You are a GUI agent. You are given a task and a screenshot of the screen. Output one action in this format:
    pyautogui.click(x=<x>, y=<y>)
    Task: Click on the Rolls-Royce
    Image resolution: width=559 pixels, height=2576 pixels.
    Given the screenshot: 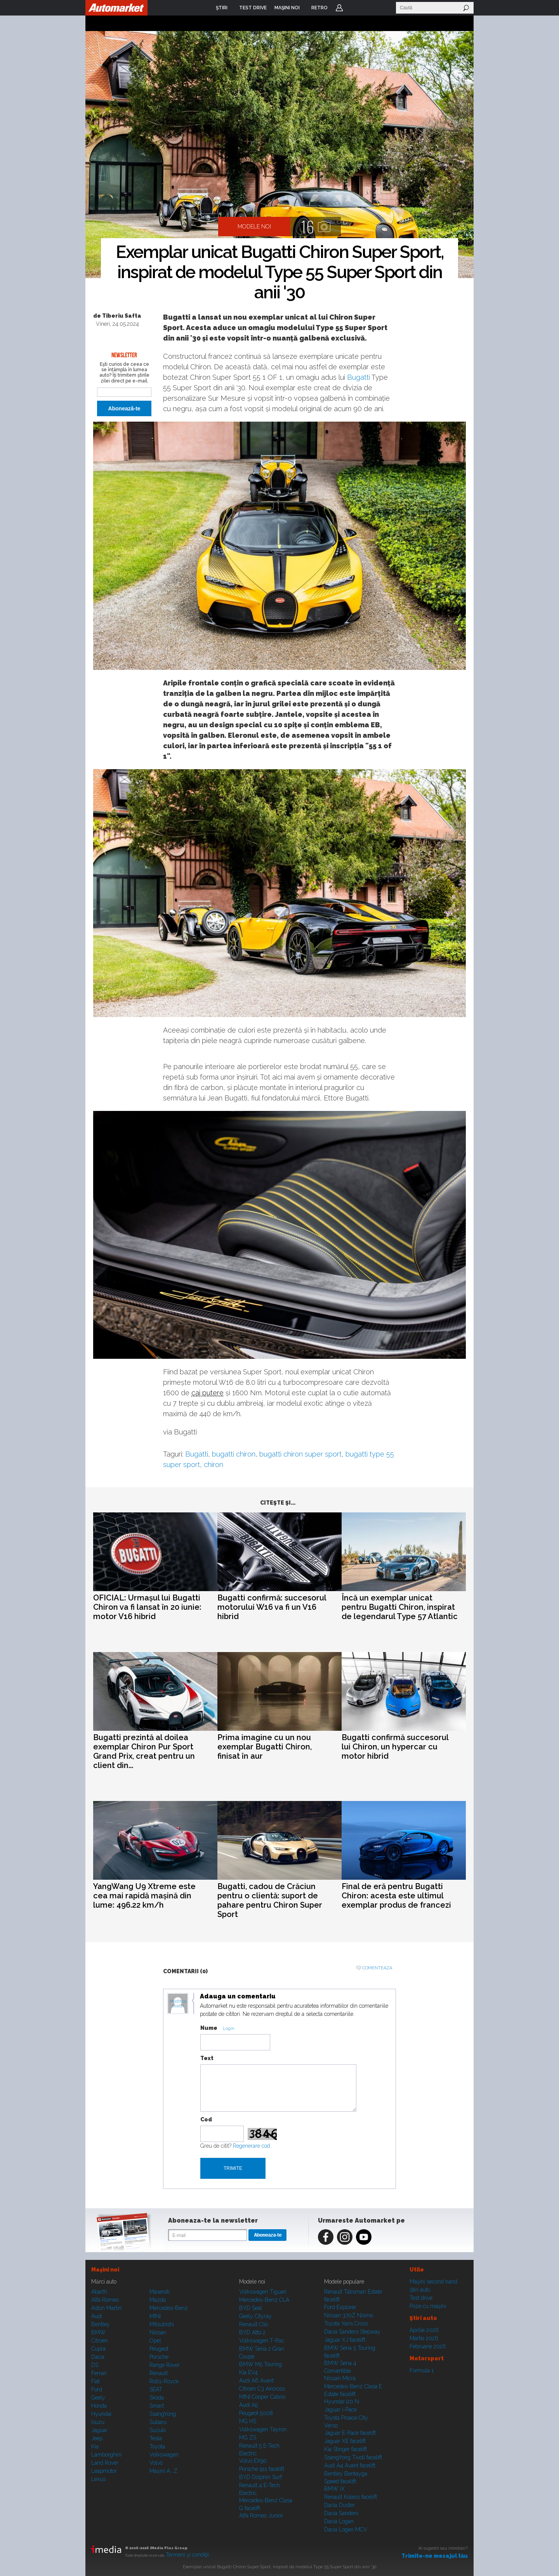 What is the action you would take?
    pyautogui.click(x=164, y=2381)
    